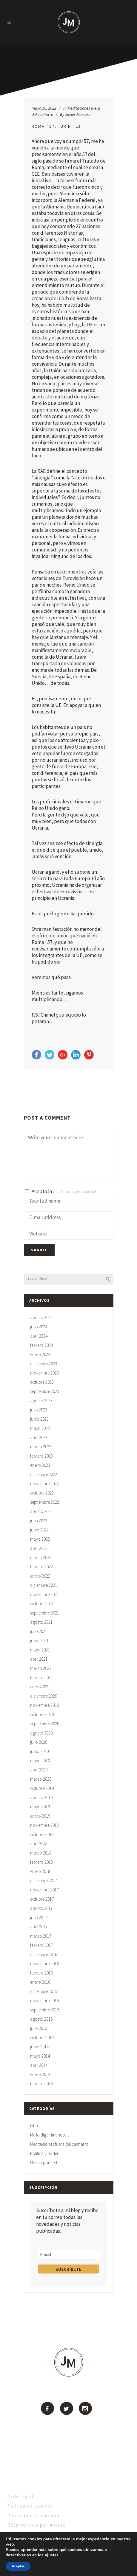  What do you see at coordinates (38, 1548) in the screenshot?
I see `abril 2022` at bounding box center [38, 1548].